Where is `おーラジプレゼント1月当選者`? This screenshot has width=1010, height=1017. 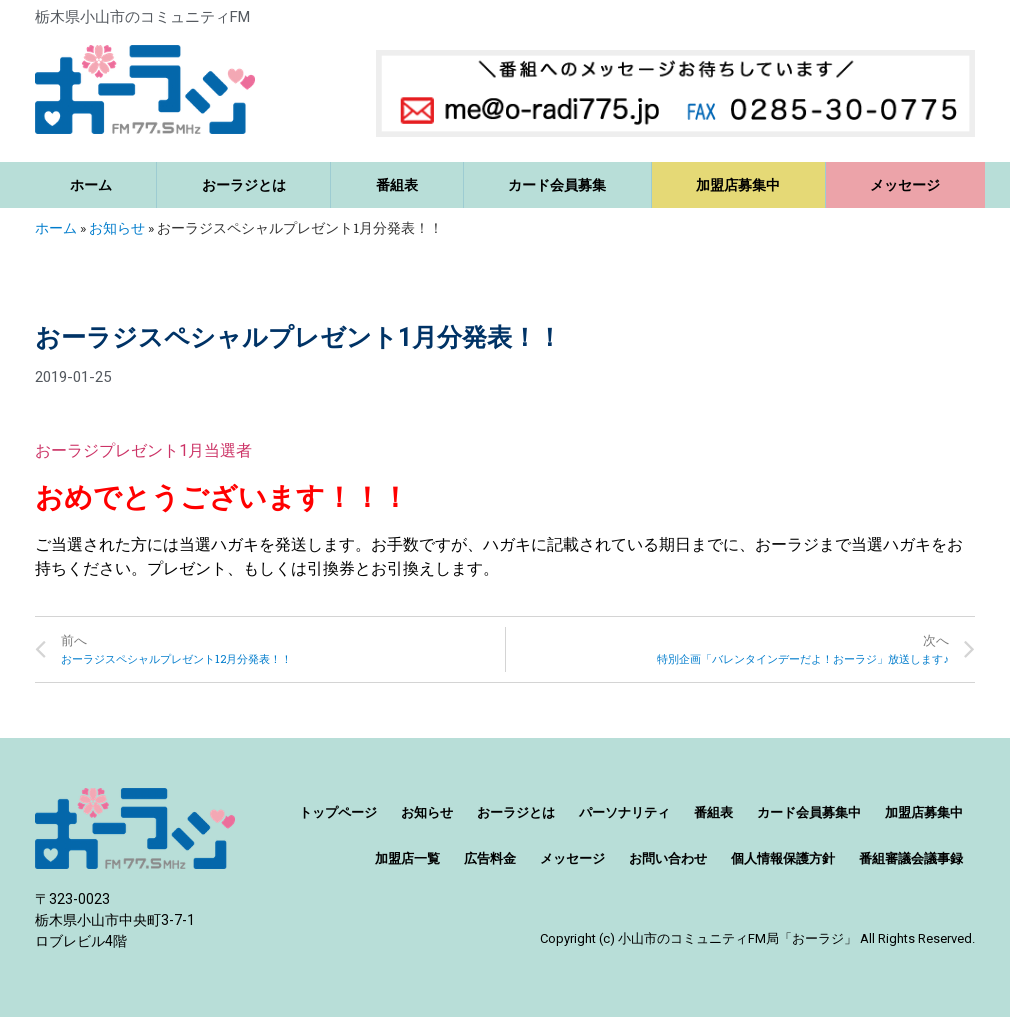 おーラジプレゼント1月当選者 is located at coordinates (143, 450).